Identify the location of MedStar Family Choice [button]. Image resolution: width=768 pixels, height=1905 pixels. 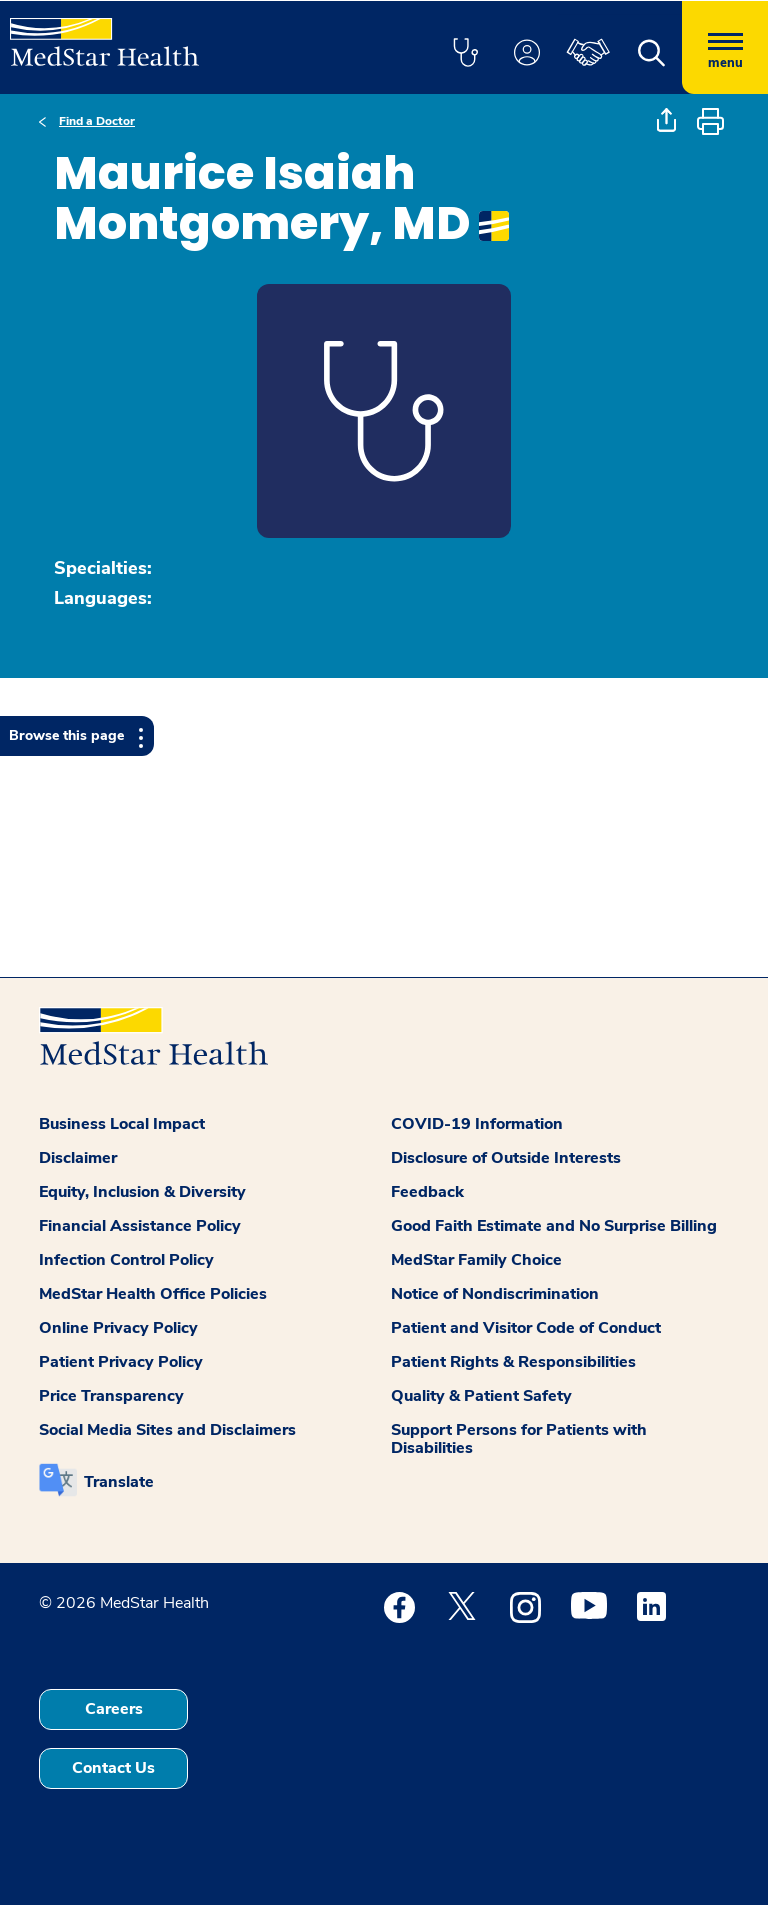
(476, 1260).